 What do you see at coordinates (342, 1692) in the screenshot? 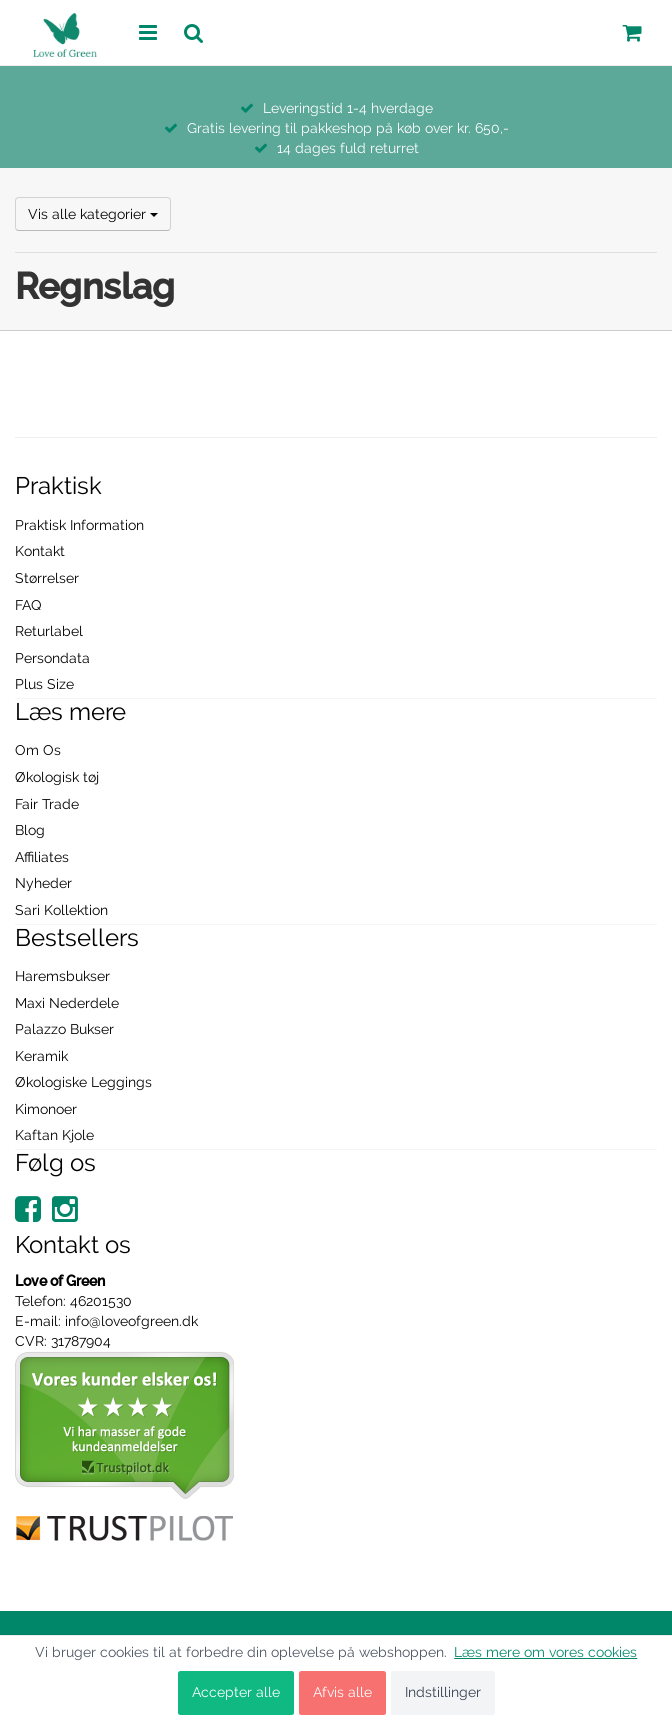
I see `Afvis alle` at bounding box center [342, 1692].